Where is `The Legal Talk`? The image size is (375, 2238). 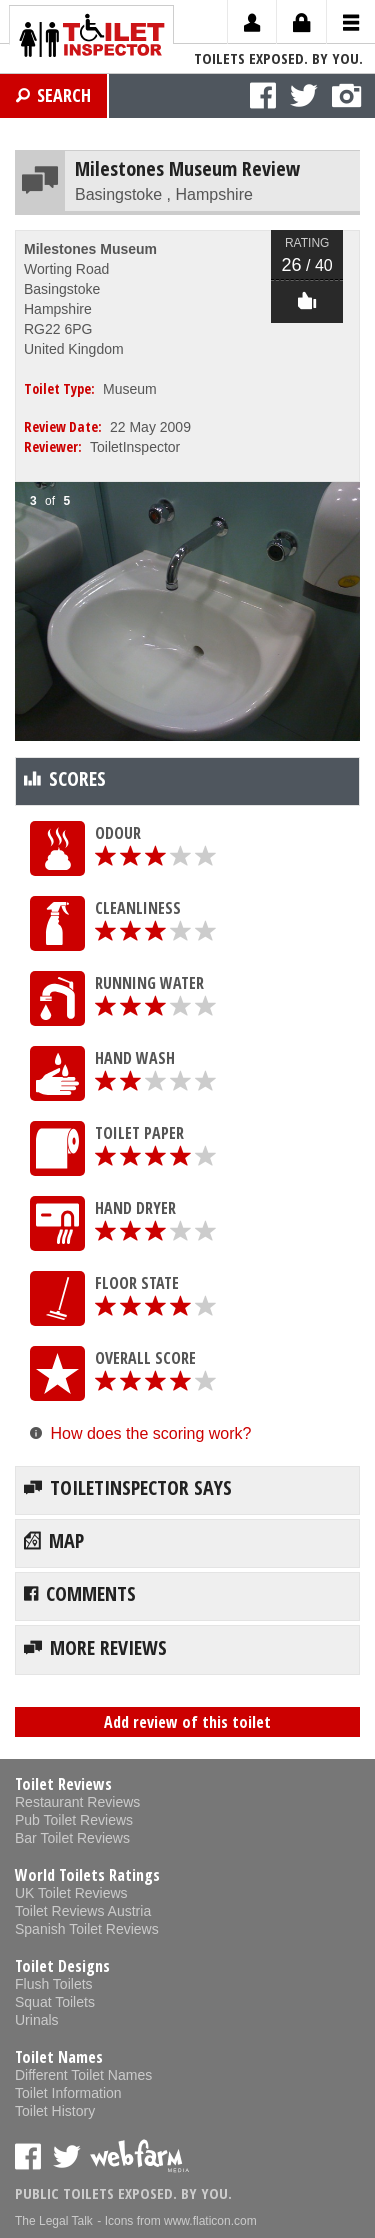 The Legal Talk is located at coordinates (54, 2221).